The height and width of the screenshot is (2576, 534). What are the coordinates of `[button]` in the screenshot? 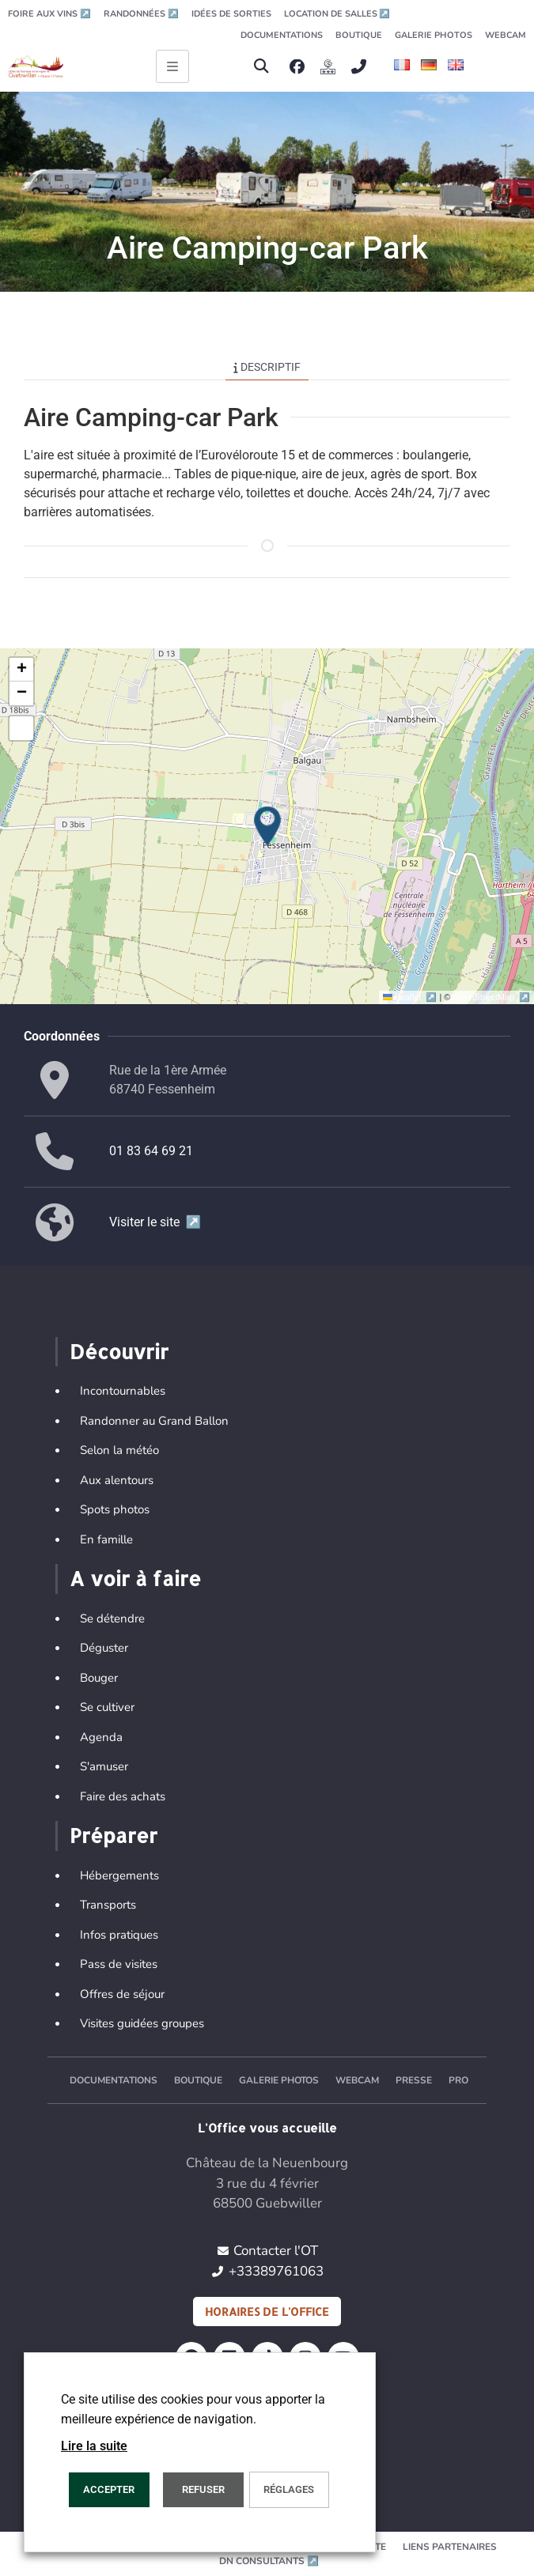 It's located at (261, 67).